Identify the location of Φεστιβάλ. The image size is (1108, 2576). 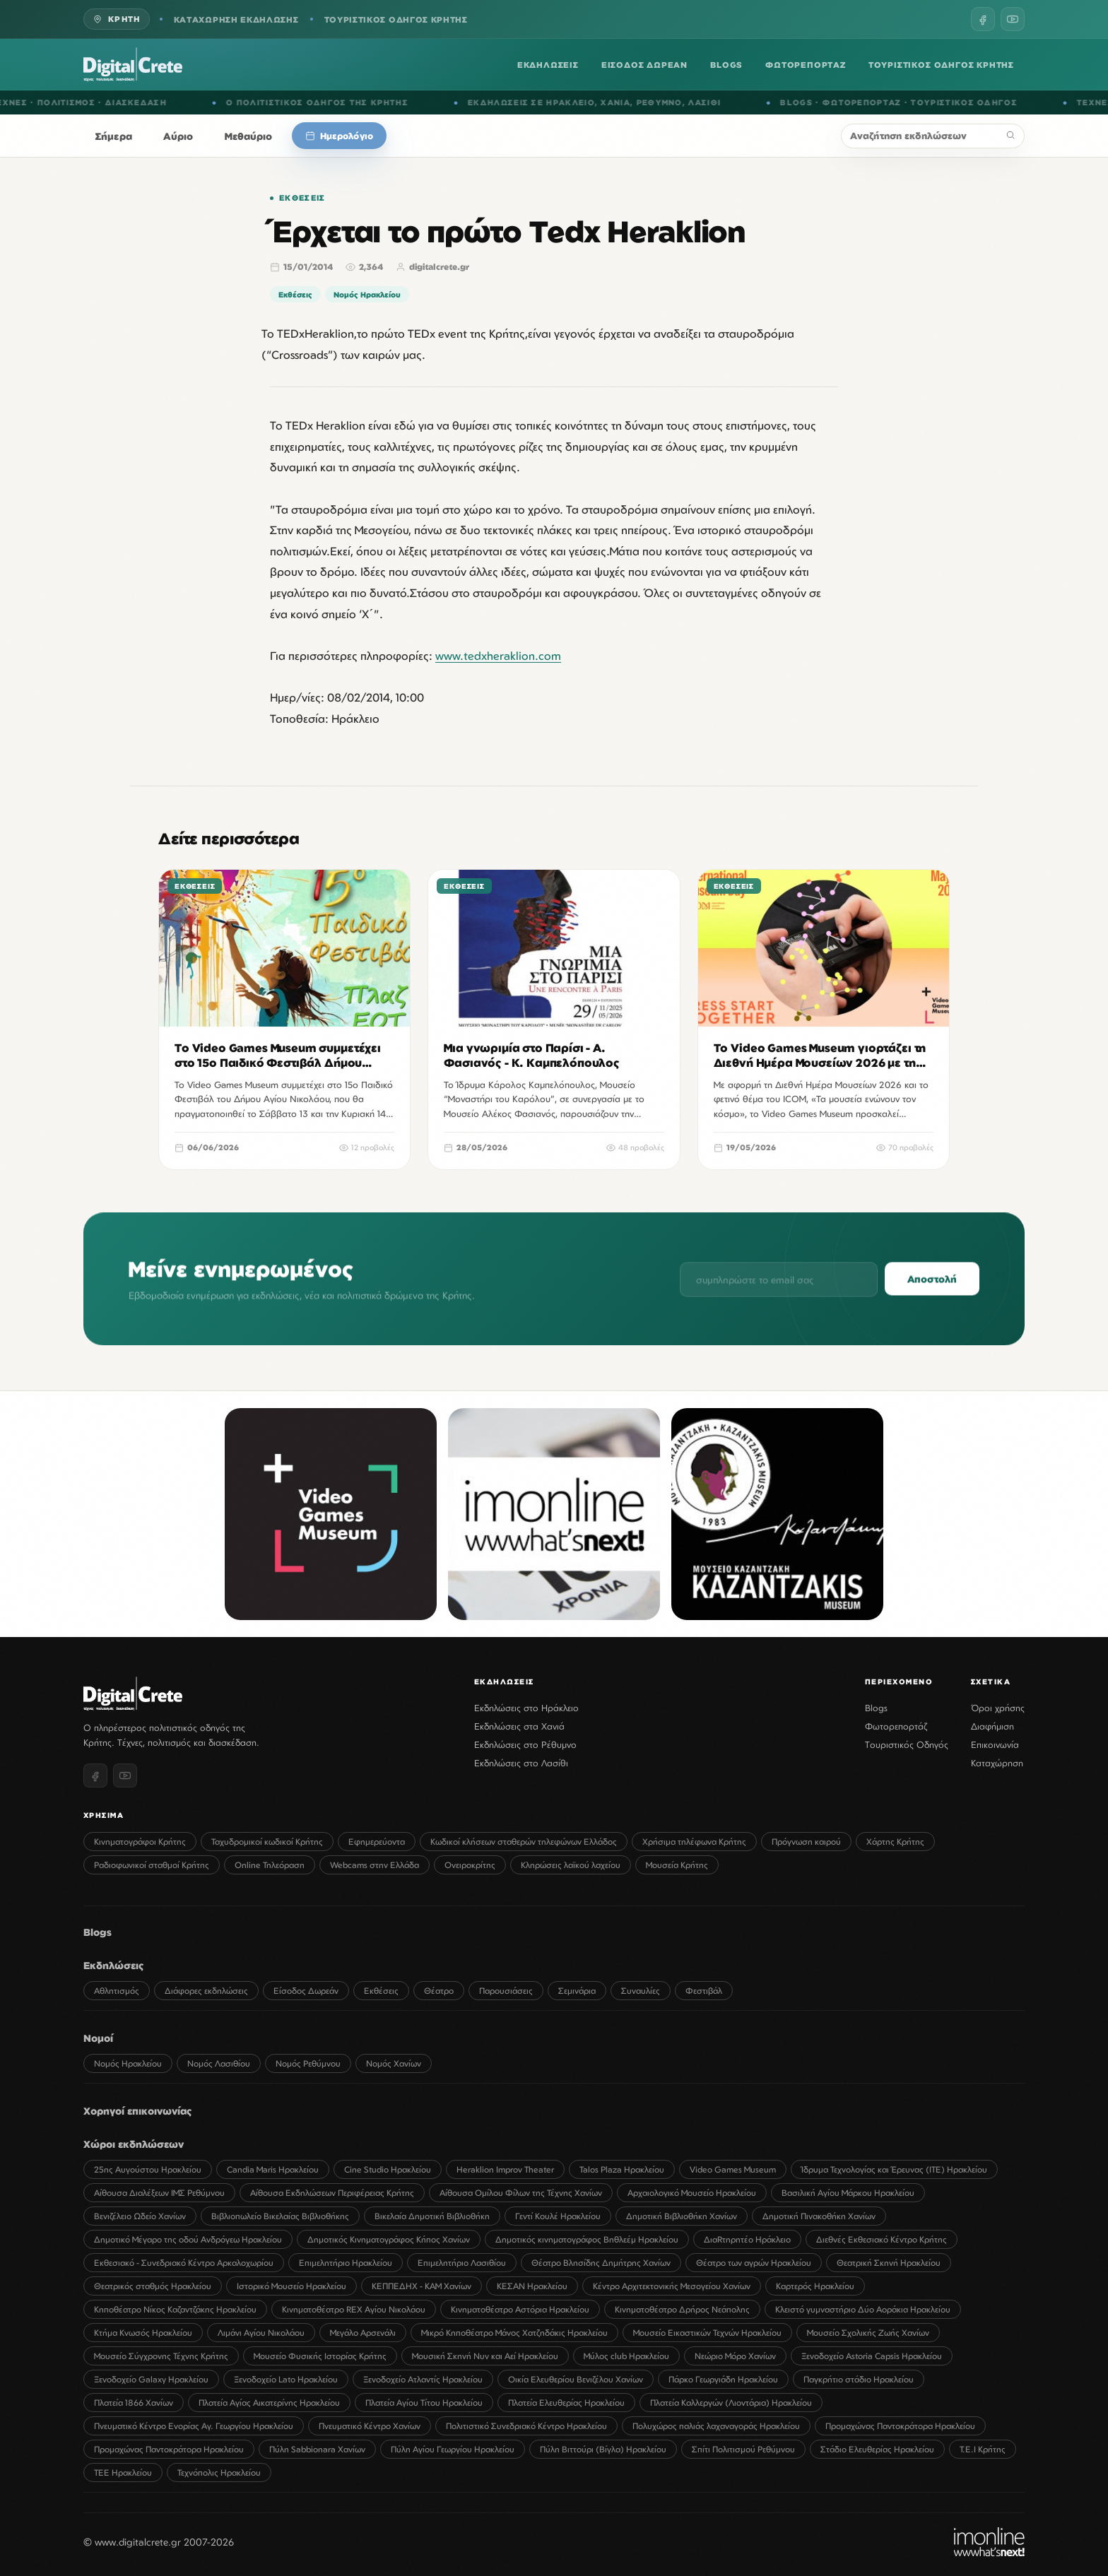
(703, 1990).